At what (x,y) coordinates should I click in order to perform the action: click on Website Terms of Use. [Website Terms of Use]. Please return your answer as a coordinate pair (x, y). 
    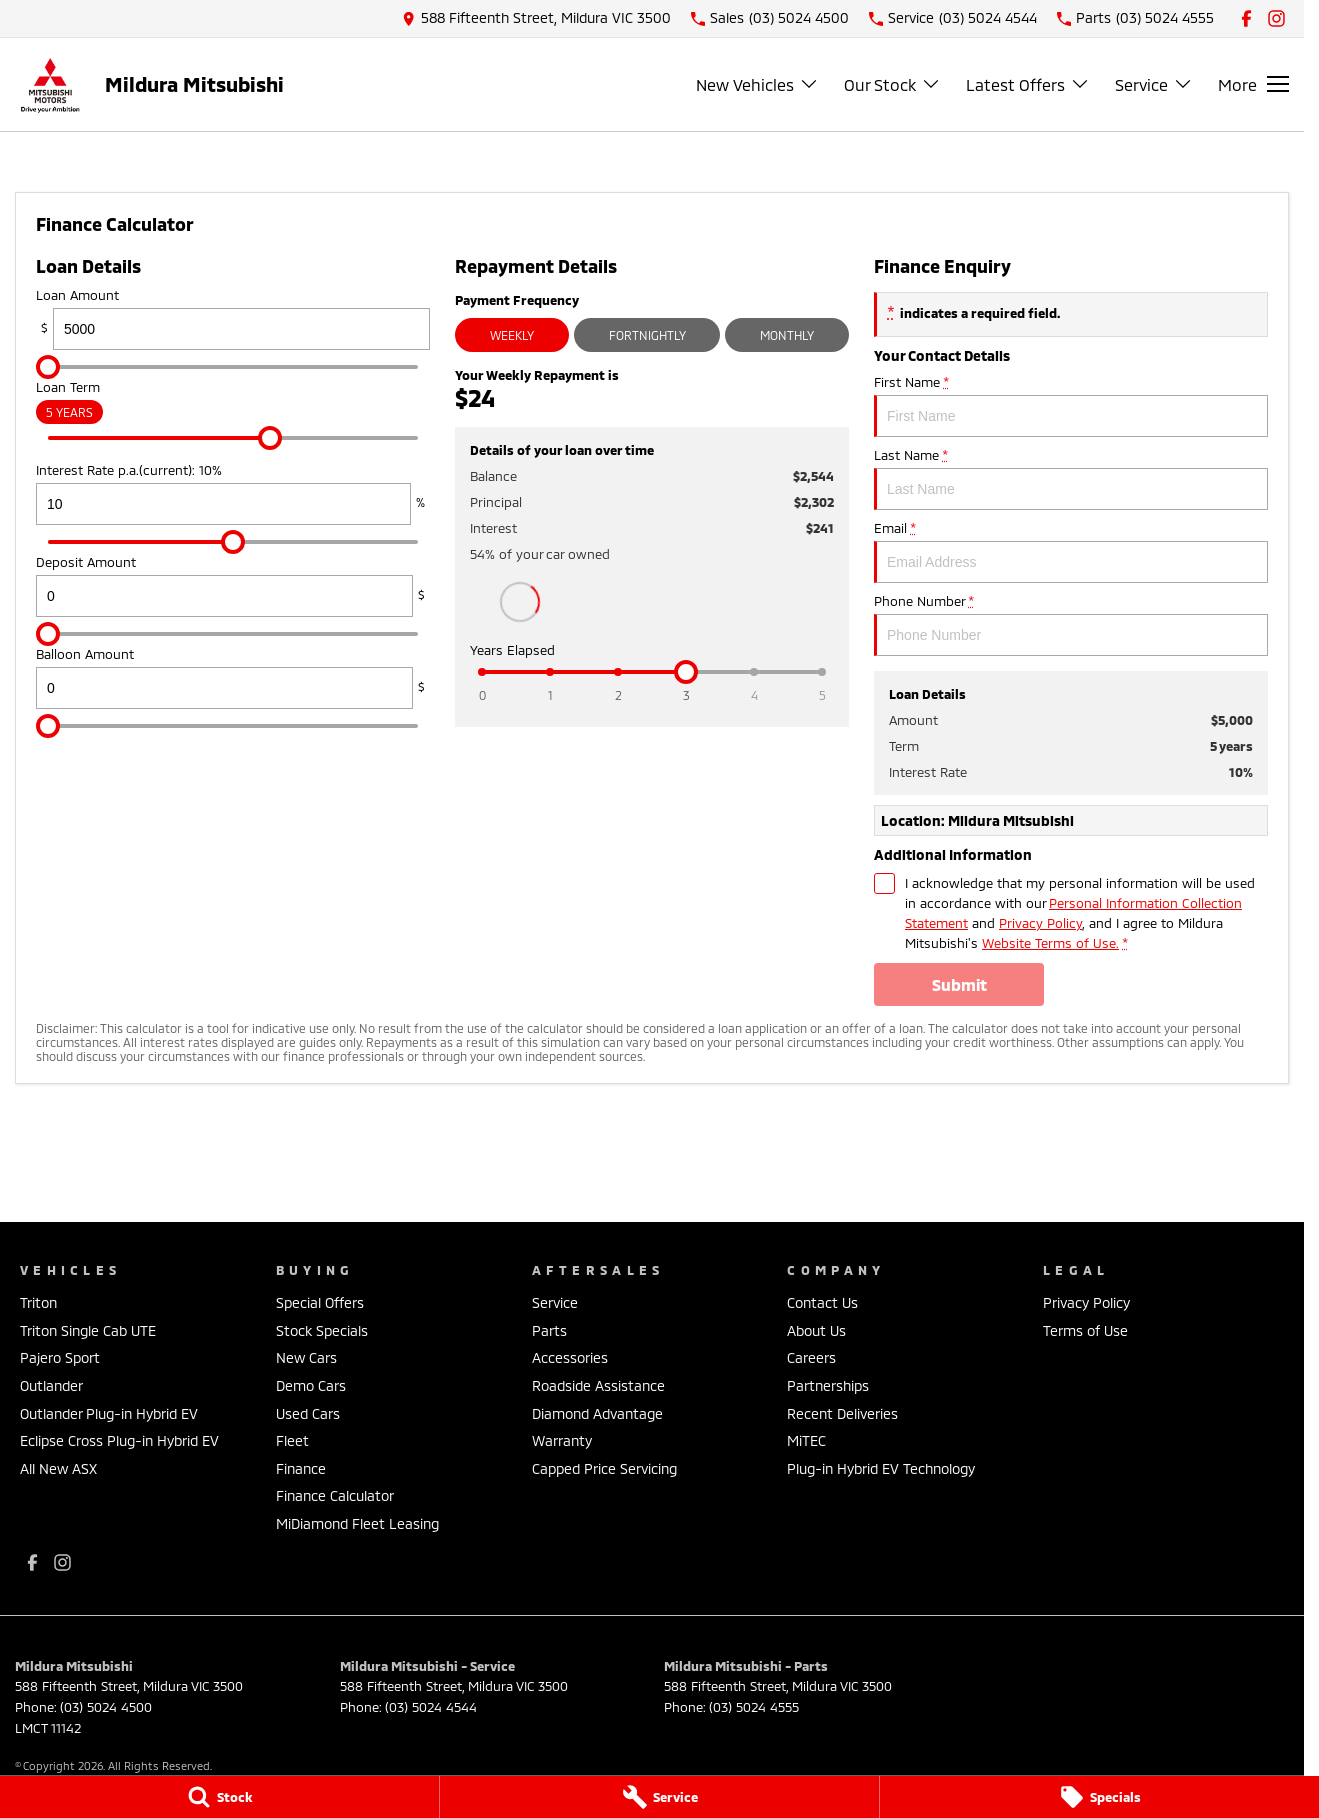
    Looking at the image, I should click on (1050, 943).